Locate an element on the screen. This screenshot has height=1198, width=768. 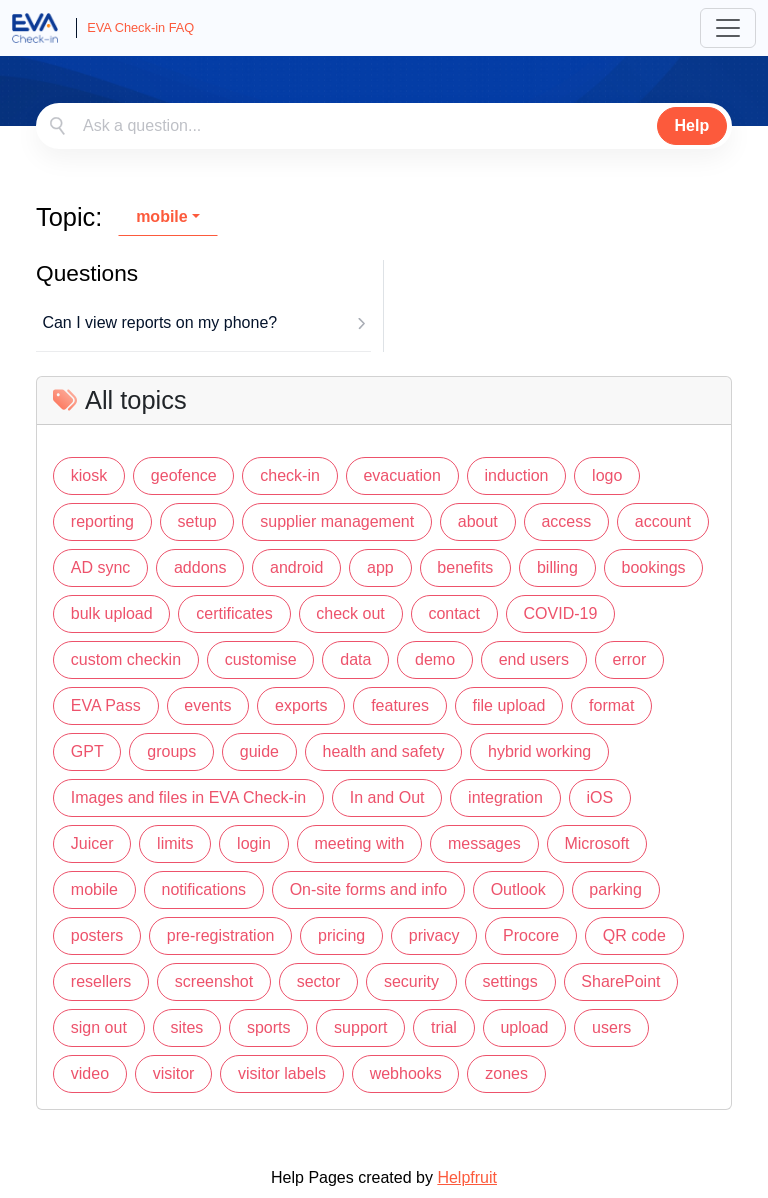
parking is located at coordinates (615, 889).